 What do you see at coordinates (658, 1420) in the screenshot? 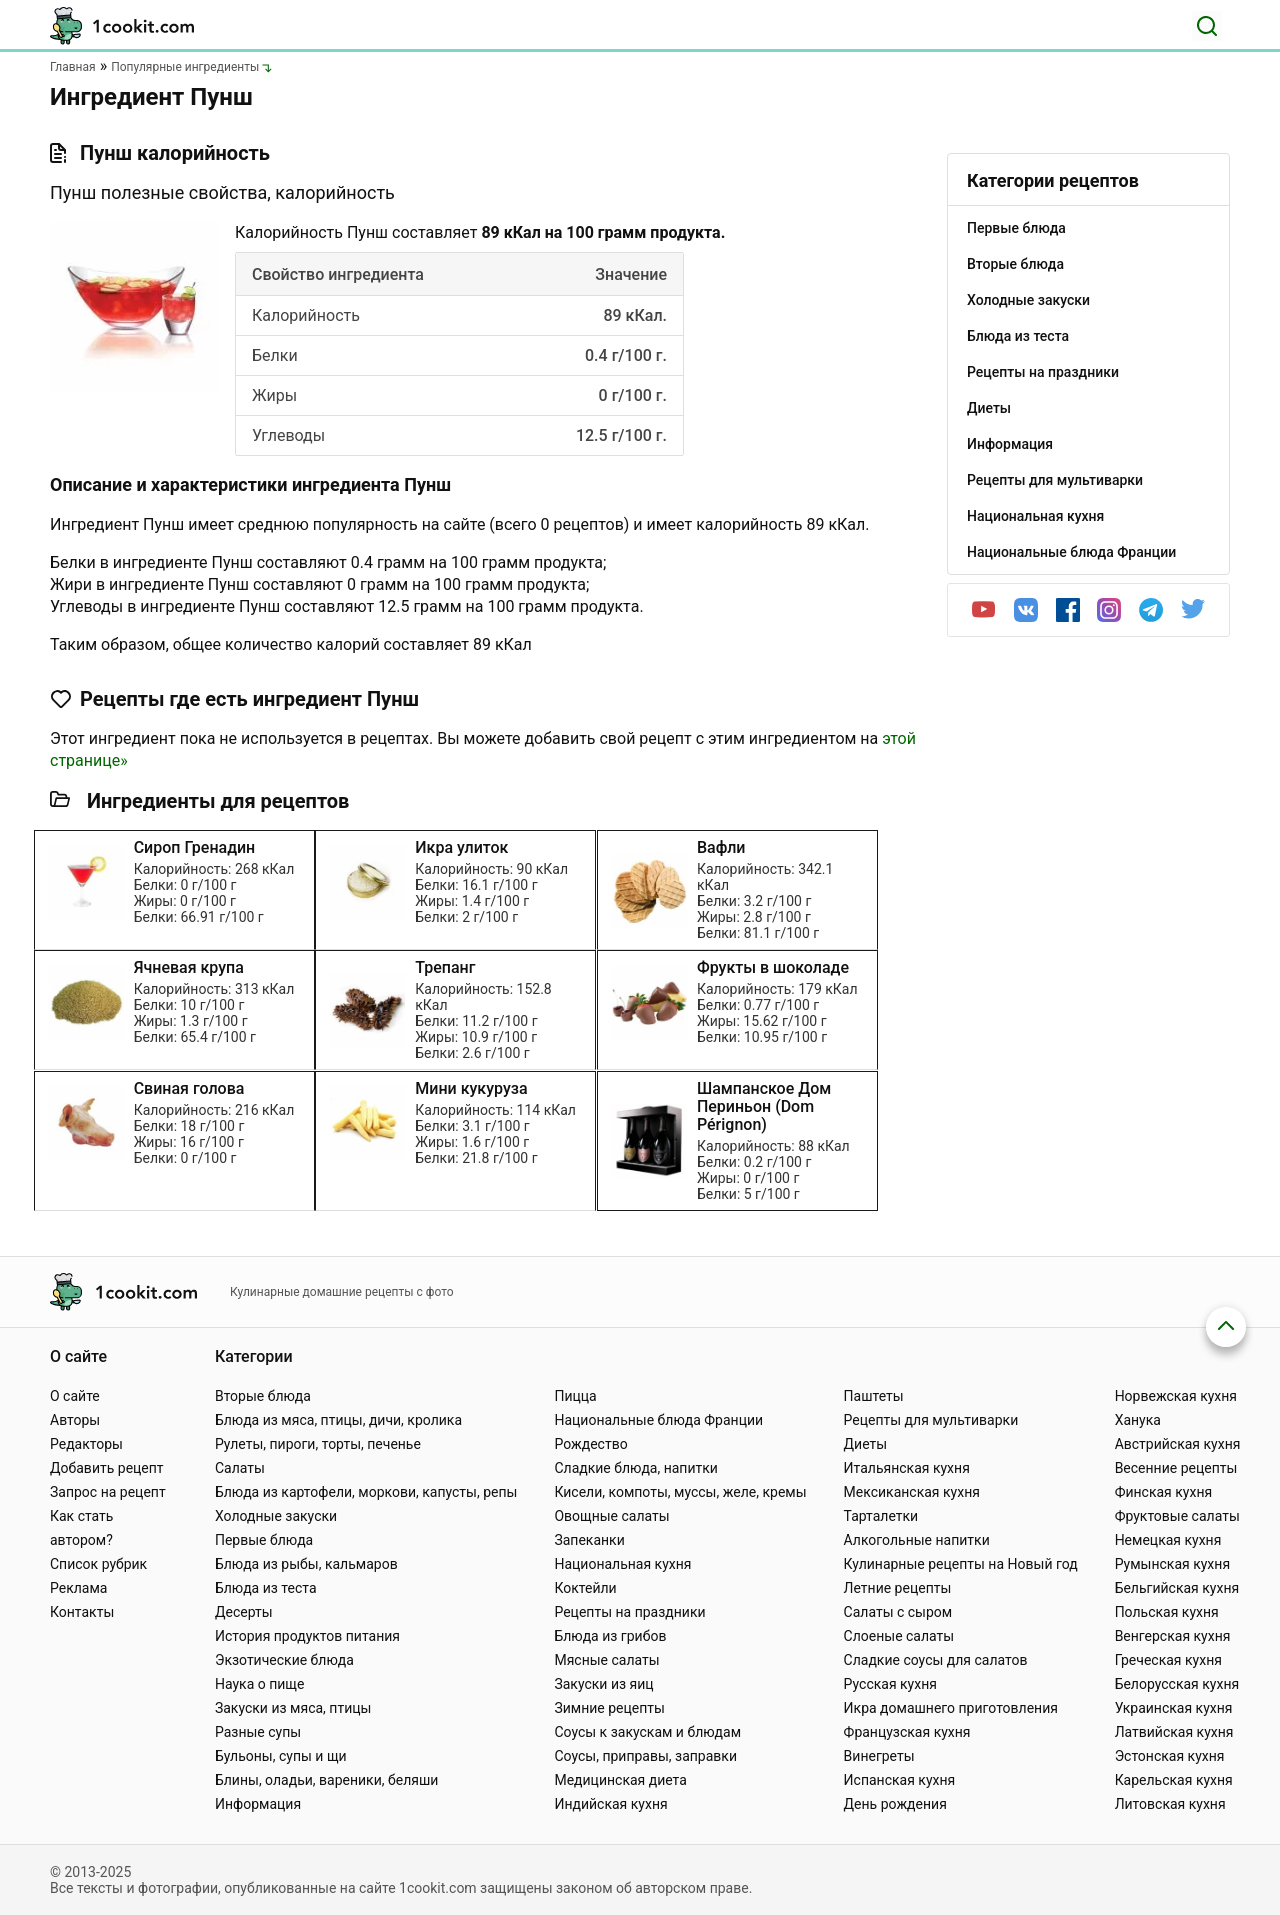
I see `Национальные блюда Франции` at bounding box center [658, 1420].